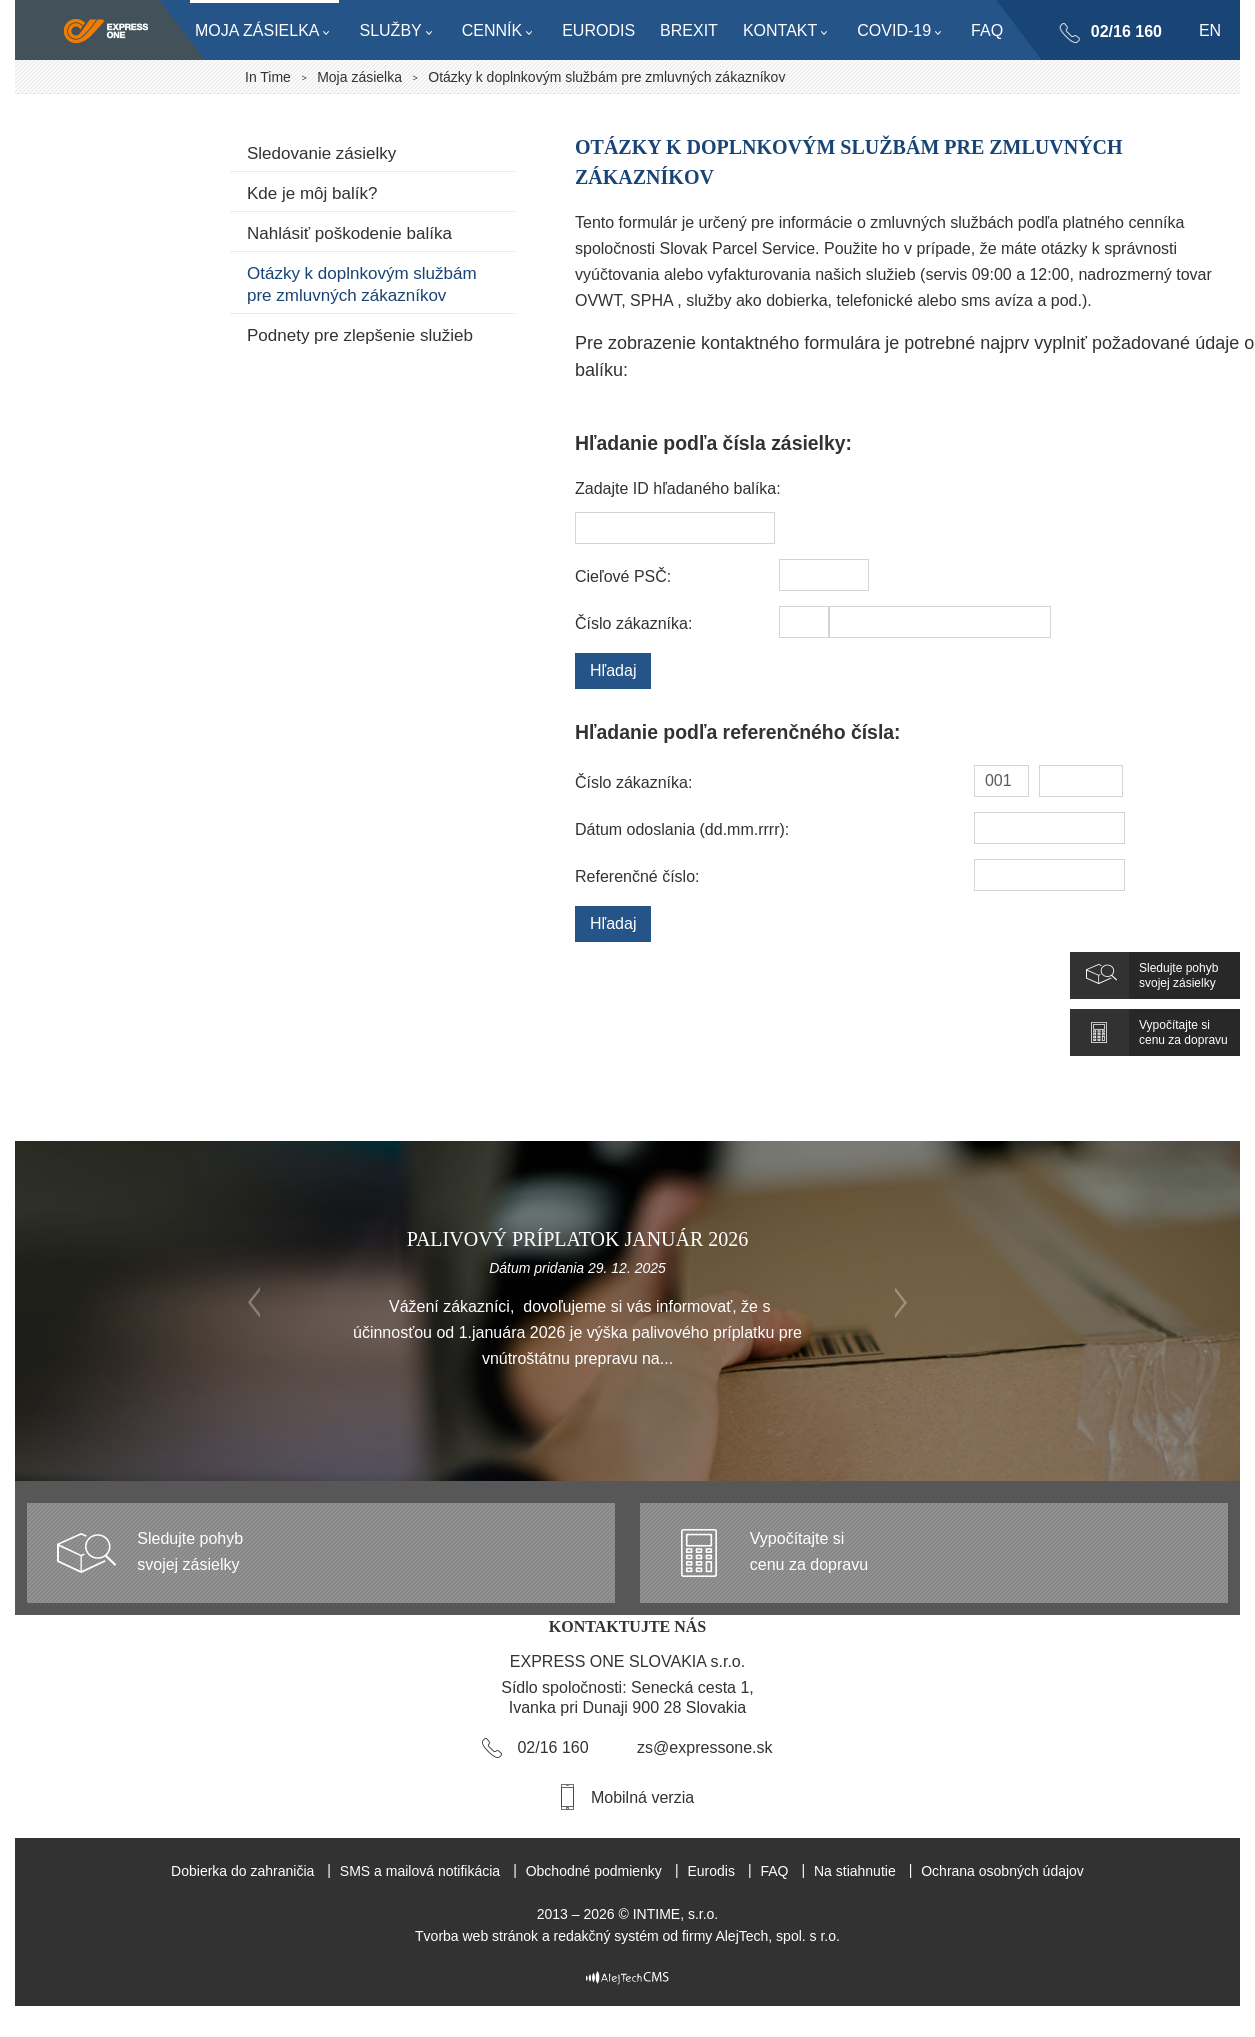  I want to click on zs@expressone.sk, so click(704, 1747).